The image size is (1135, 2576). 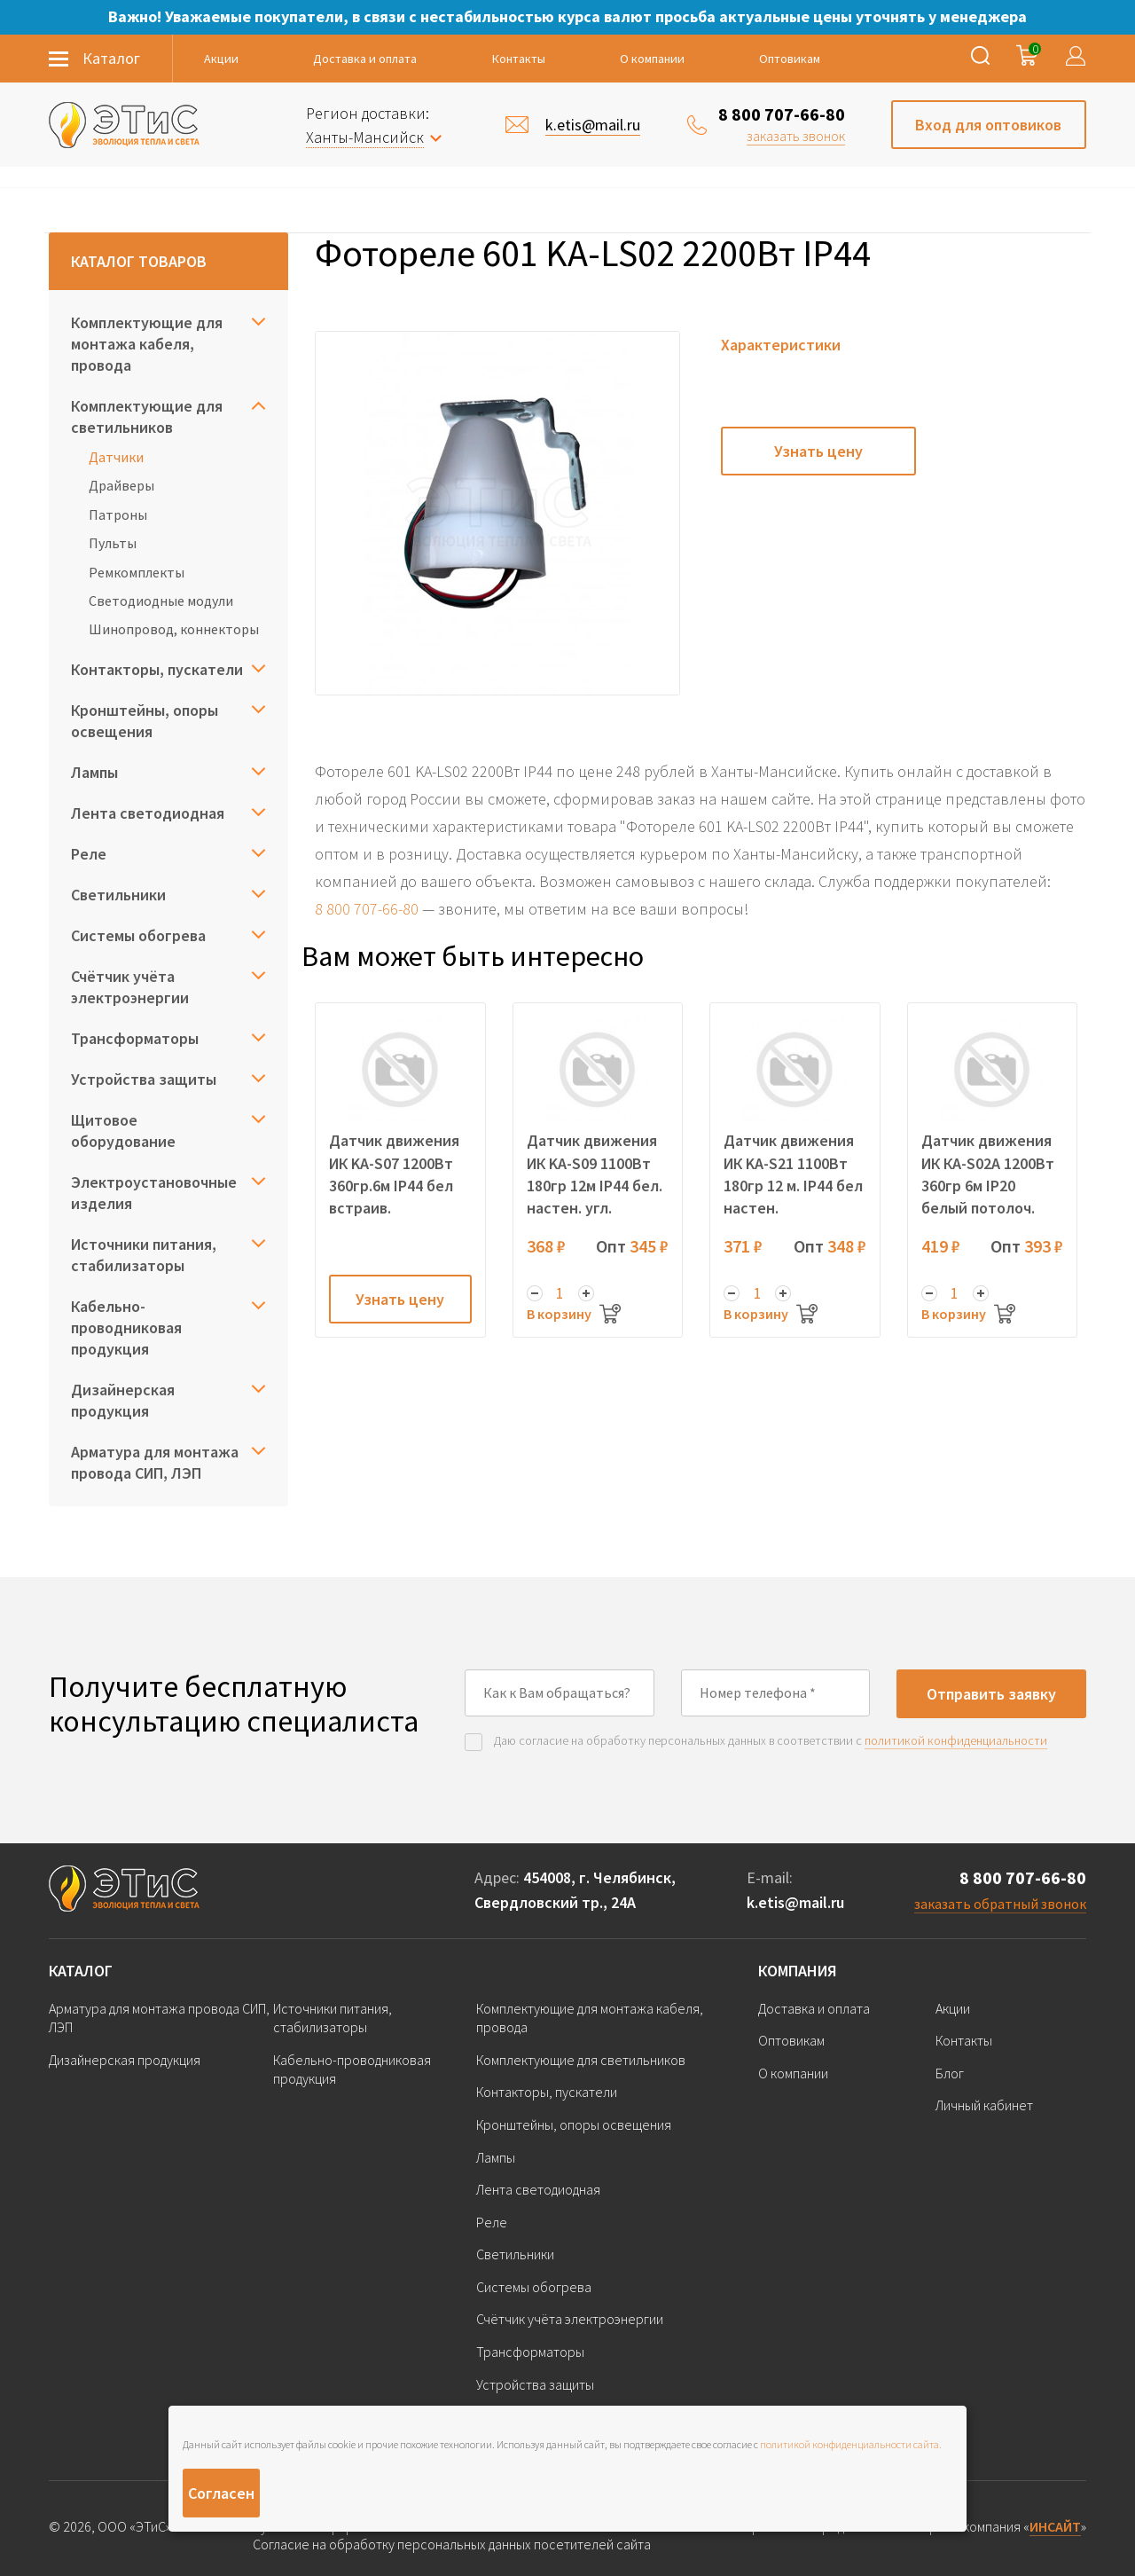 I want to click on Лента светодиодная, so click(x=147, y=813).